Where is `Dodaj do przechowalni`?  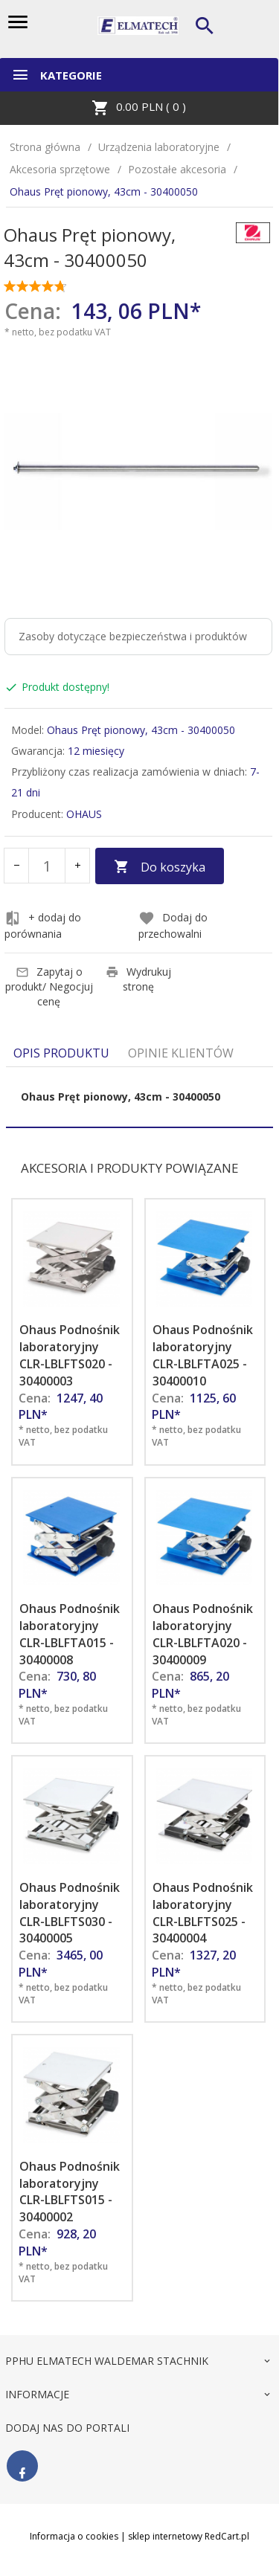
Dodaj do przechowalni is located at coordinates (173, 925).